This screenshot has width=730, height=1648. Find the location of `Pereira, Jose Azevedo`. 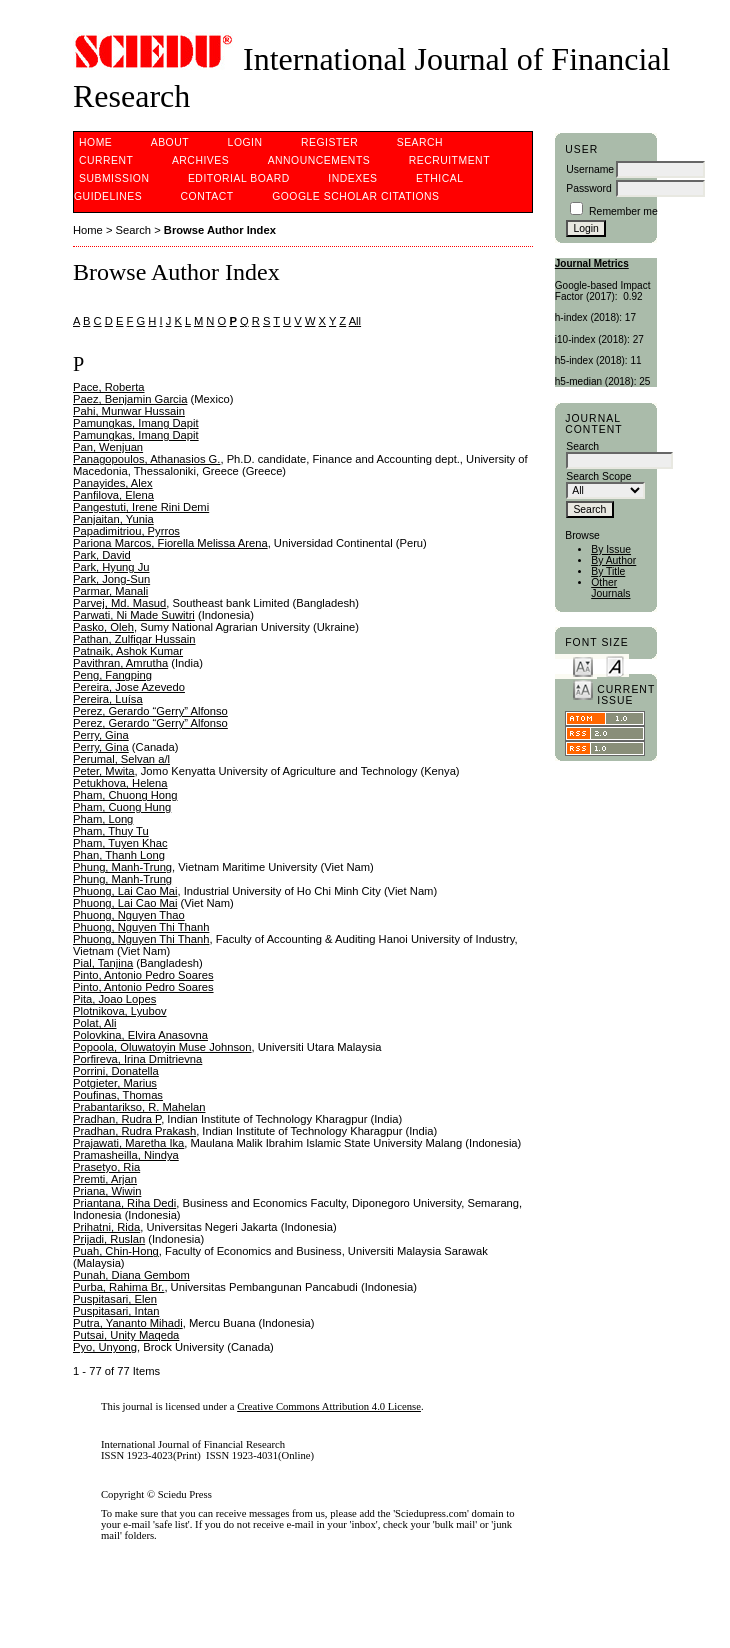

Pereira, Jose Azevedo is located at coordinates (129, 687).